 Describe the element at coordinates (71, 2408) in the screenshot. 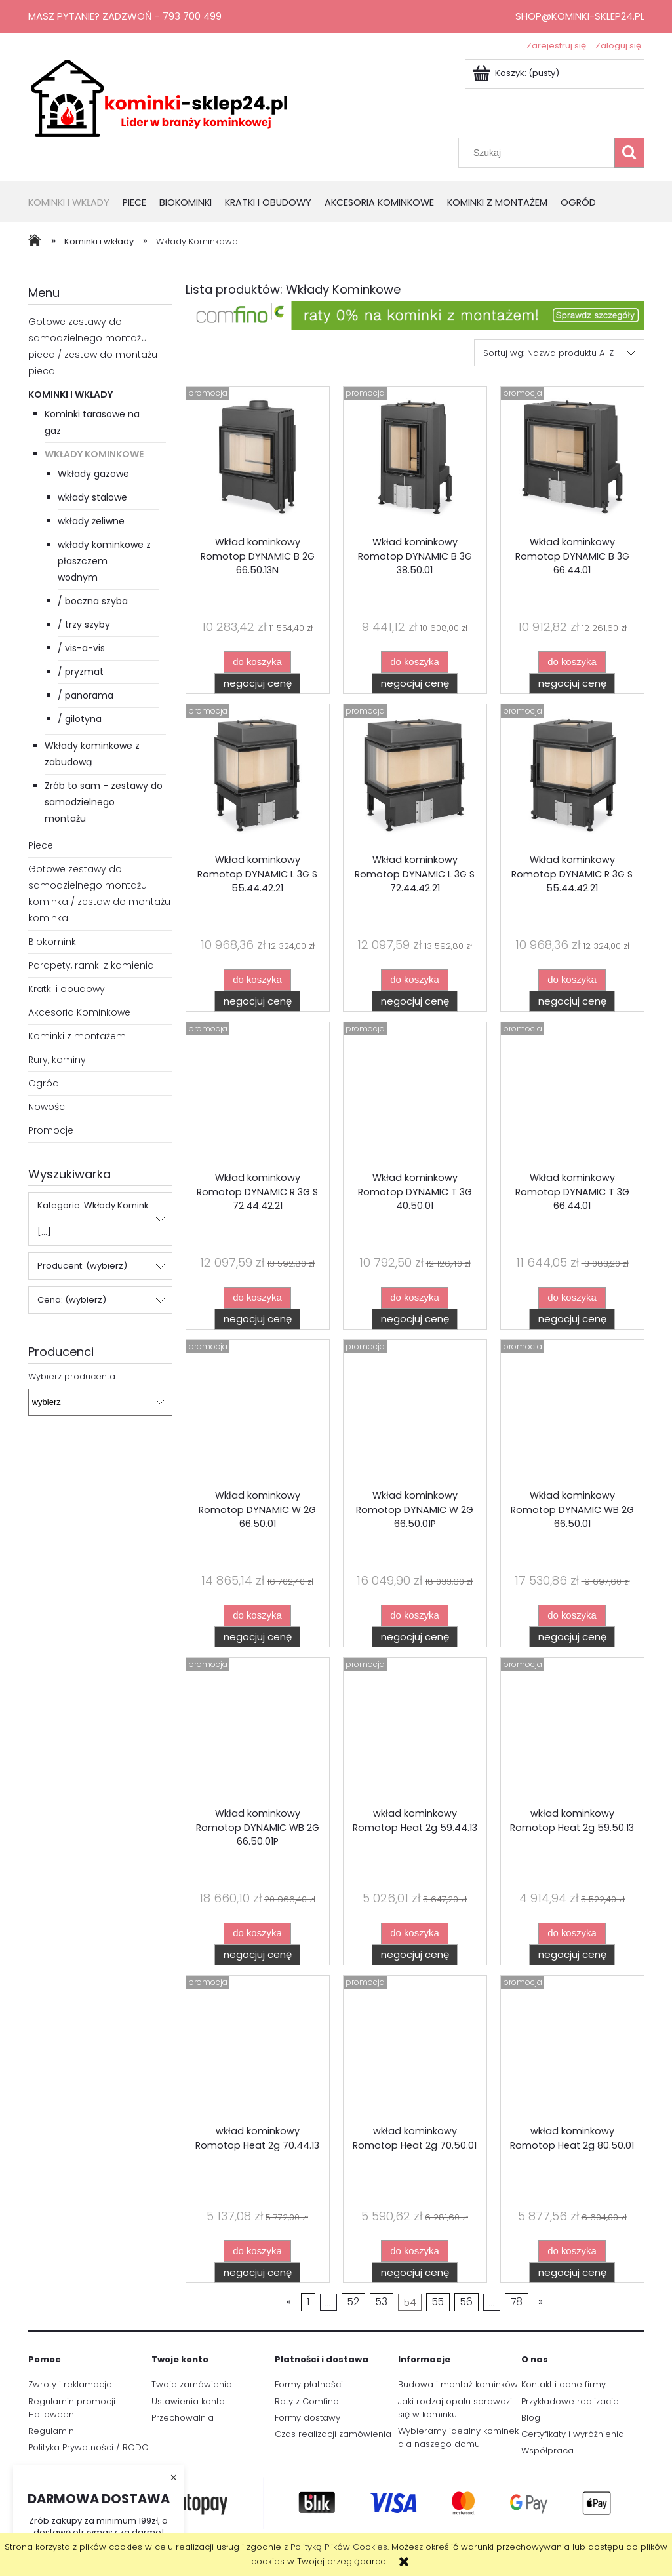

I see `Regulamin promocji Halloween` at that location.